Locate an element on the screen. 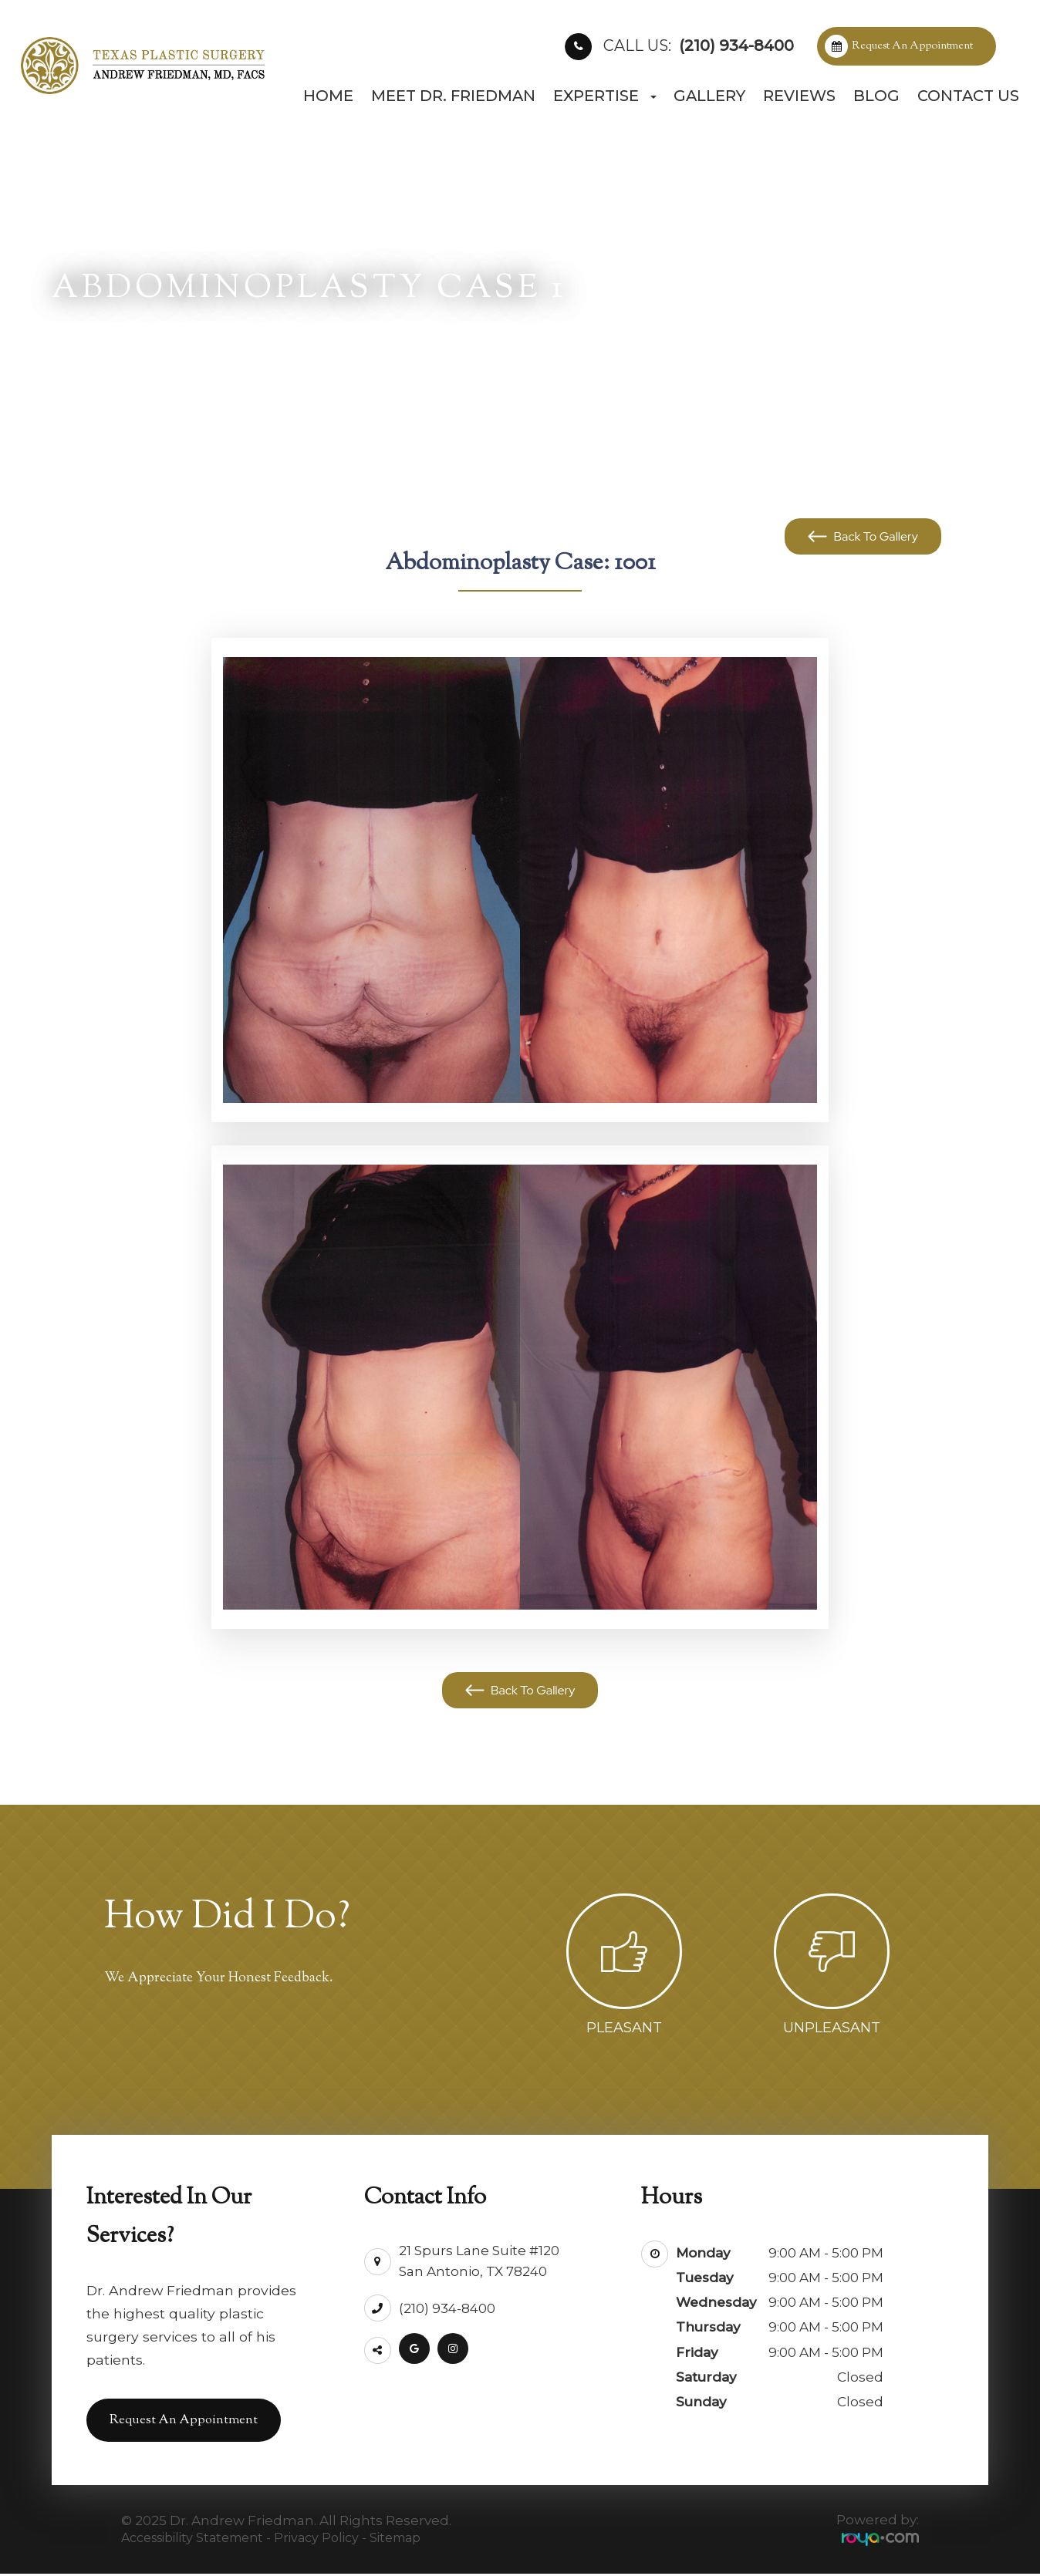 The image size is (1040, 2576). Contact Us is located at coordinates (968, 96).